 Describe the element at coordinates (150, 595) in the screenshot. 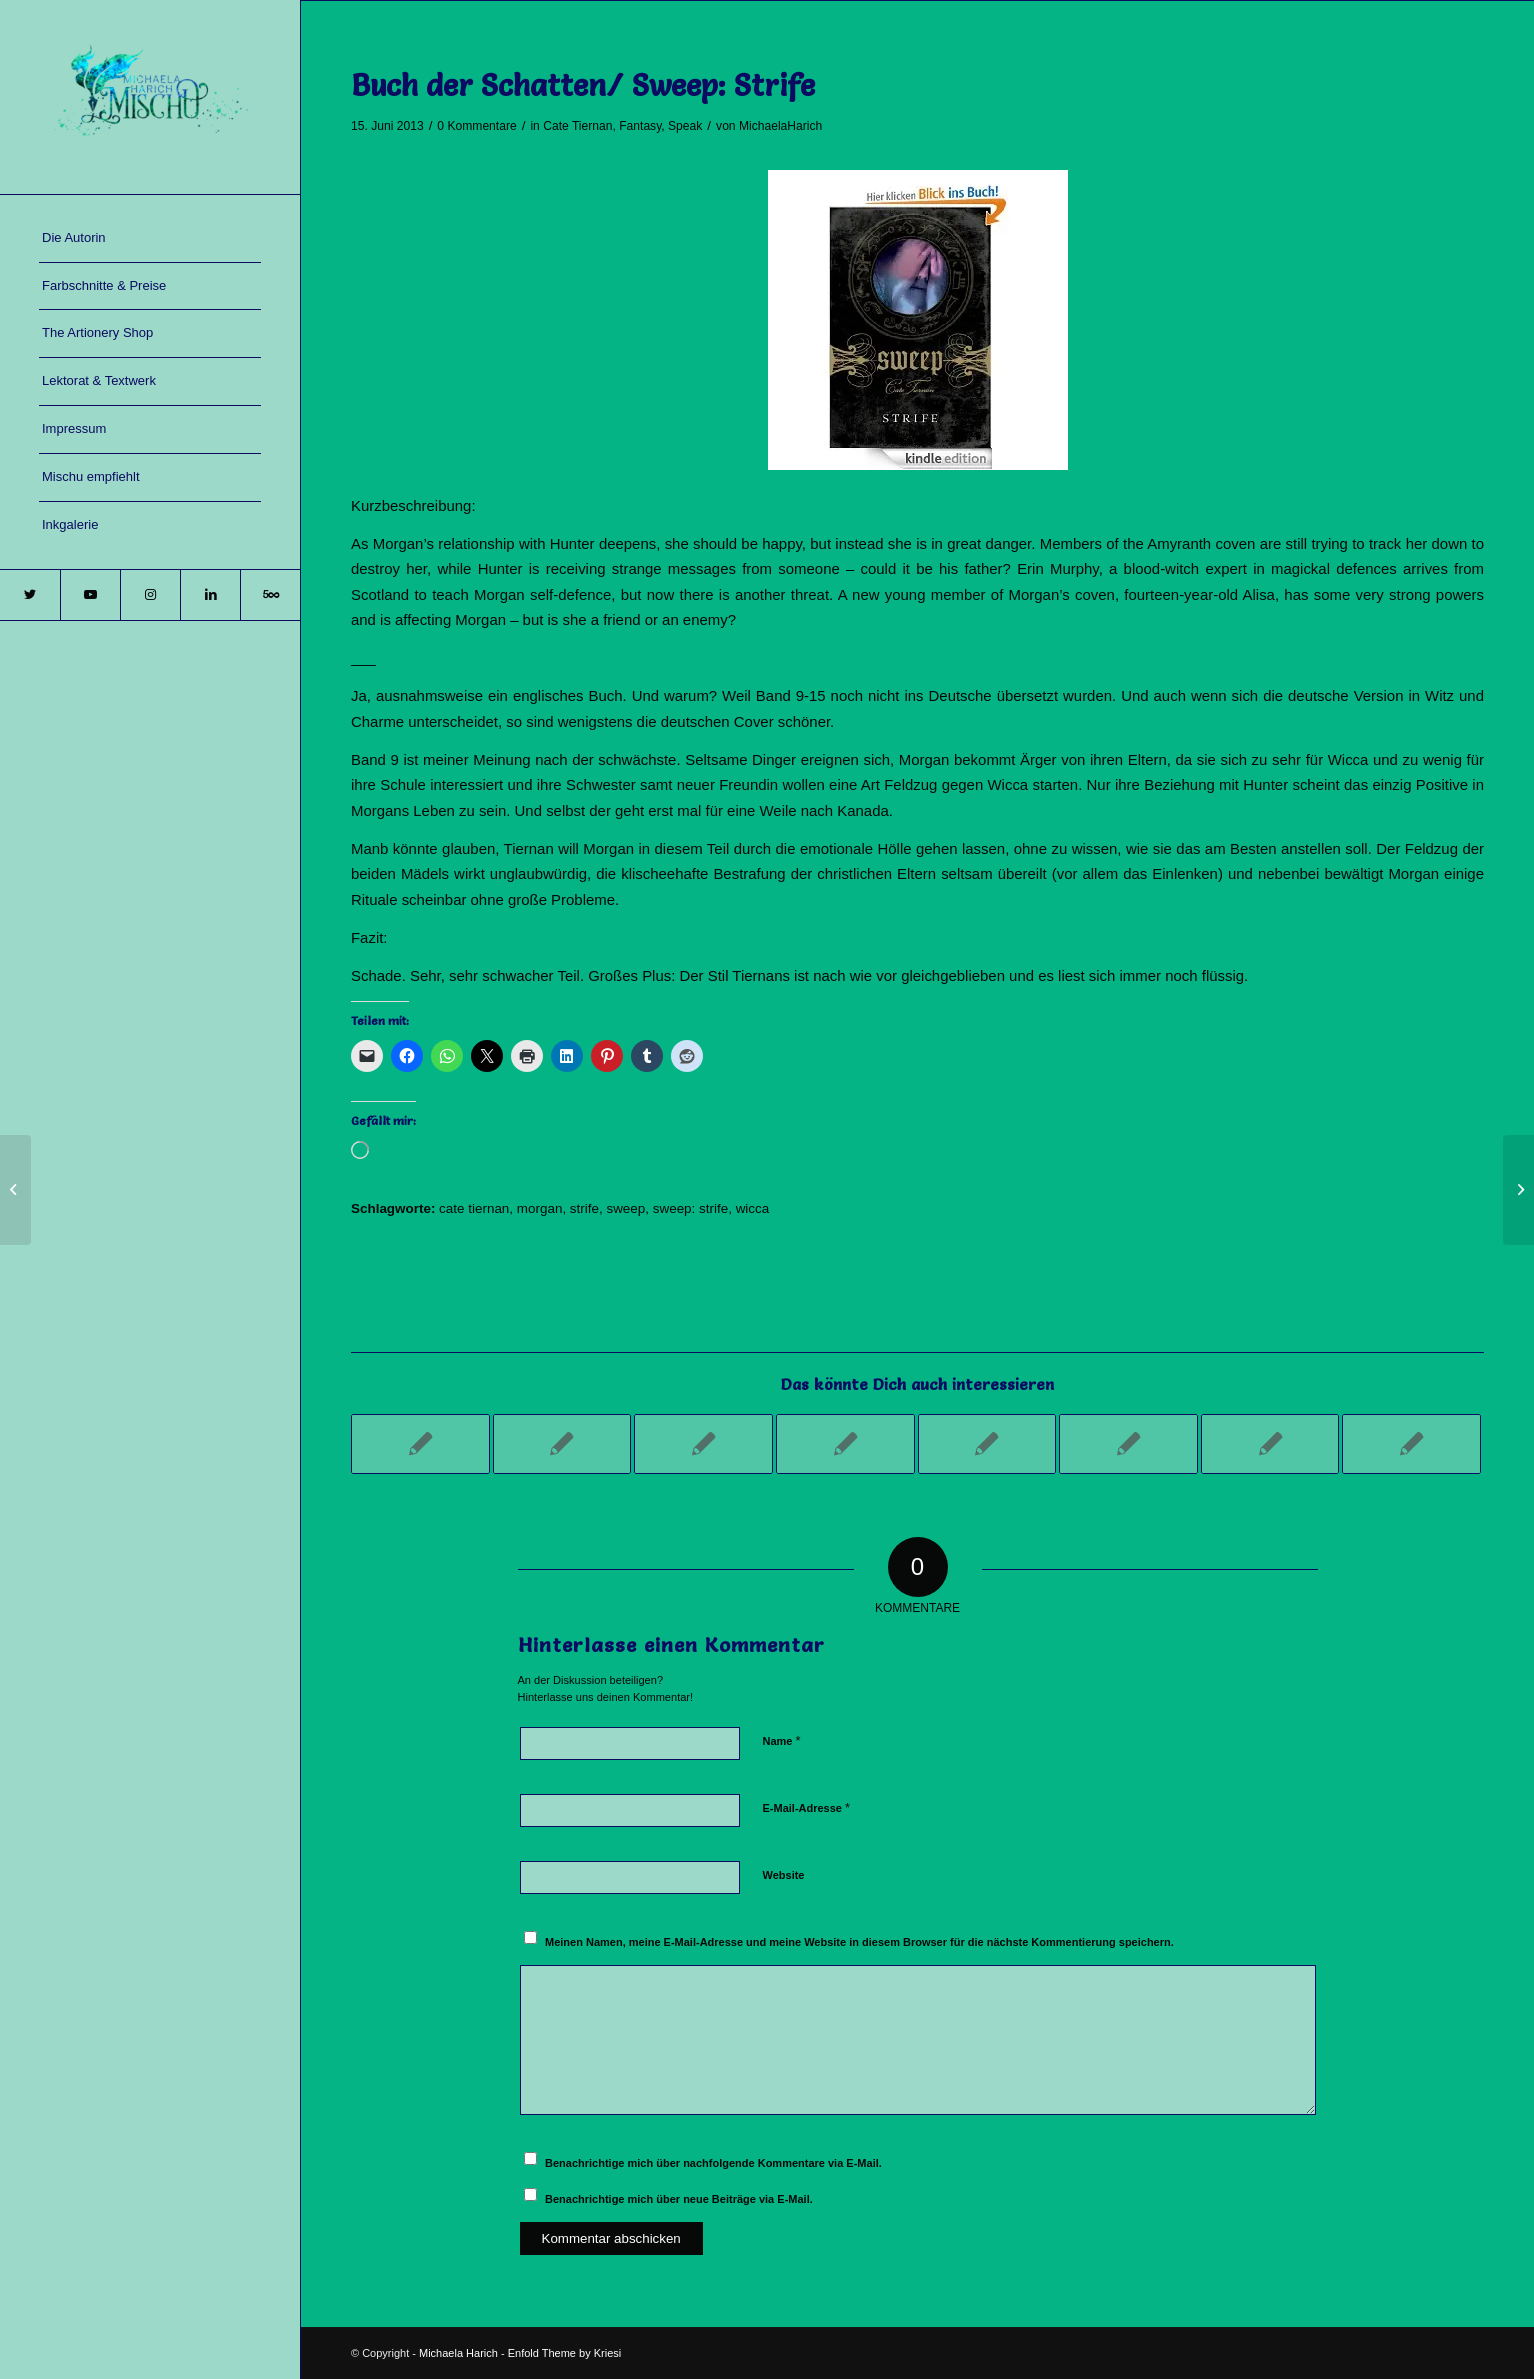

I see `[Link zu Instagram]` at that location.